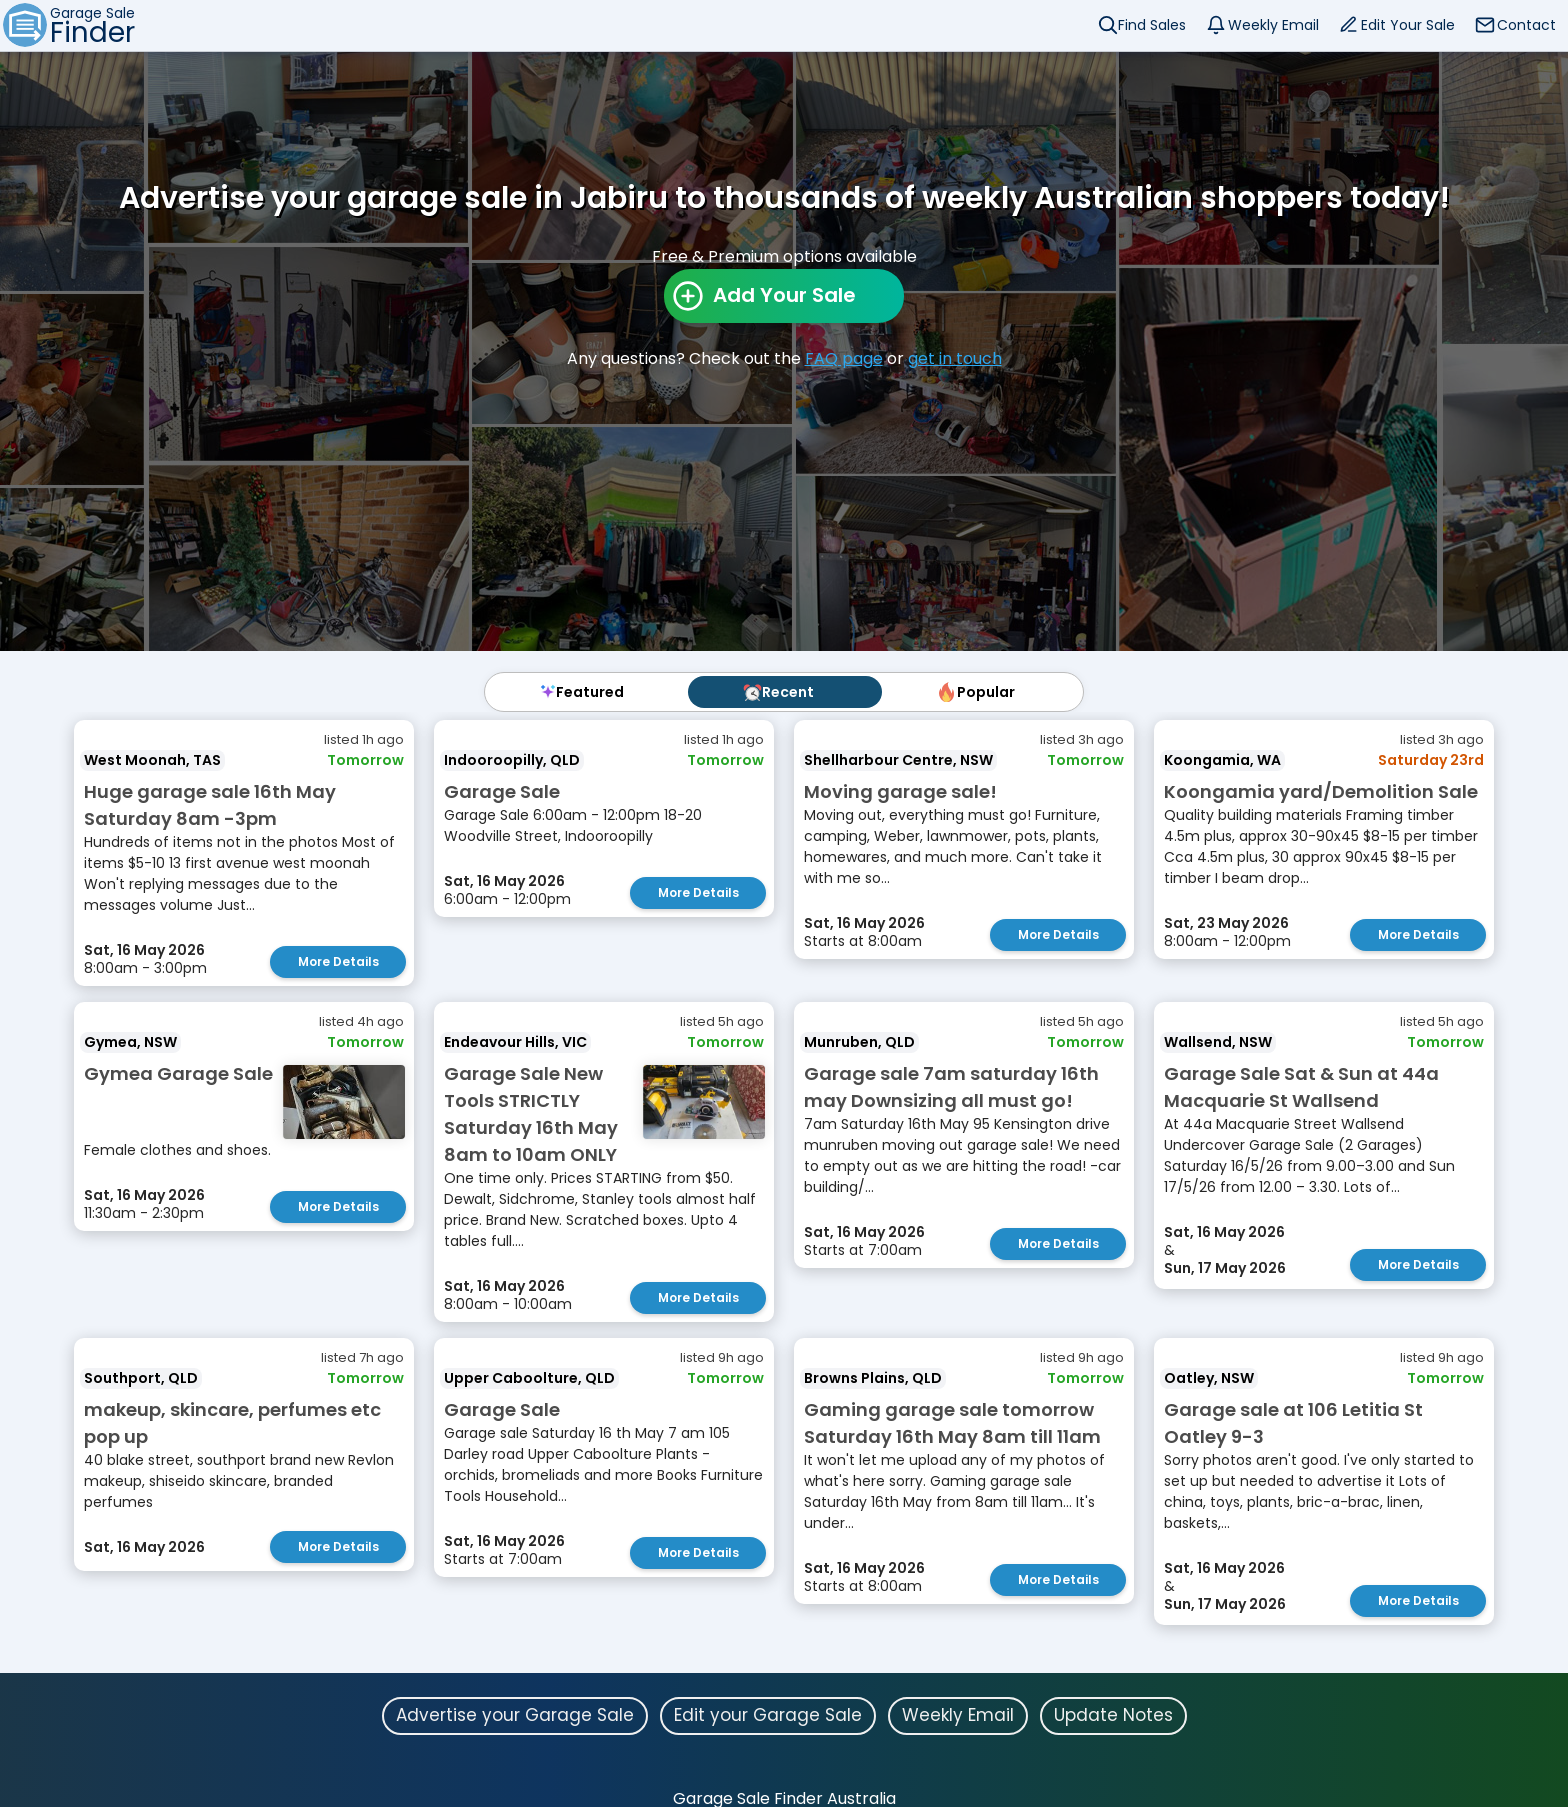 This screenshot has width=1568, height=1807. What do you see at coordinates (515, 1715) in the screenshot?
I see `Advertise your Garage Sale` at bounding box center [515, 1715].